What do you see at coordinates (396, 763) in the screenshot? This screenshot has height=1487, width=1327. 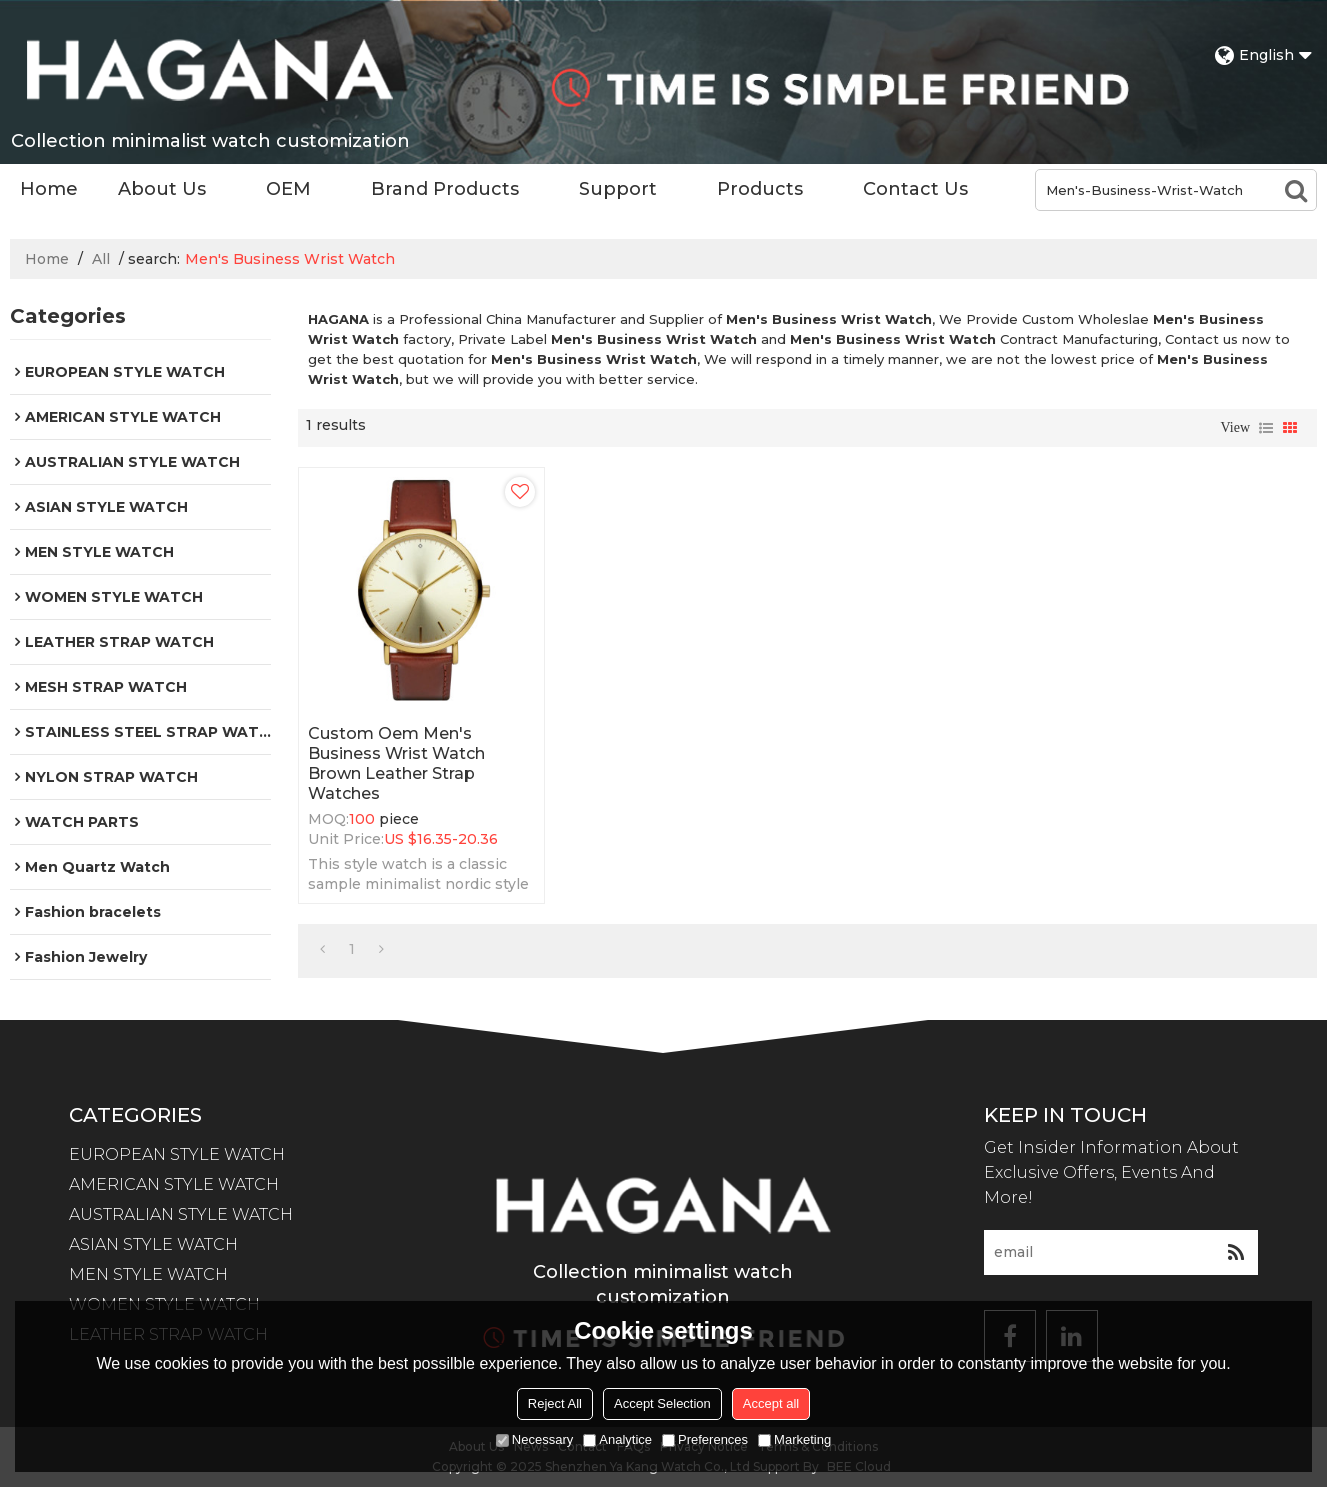 I see `Custom Oem Men's Business Wrist Watch Brown Leather Strap Watches` at bounding box center [396, 763].